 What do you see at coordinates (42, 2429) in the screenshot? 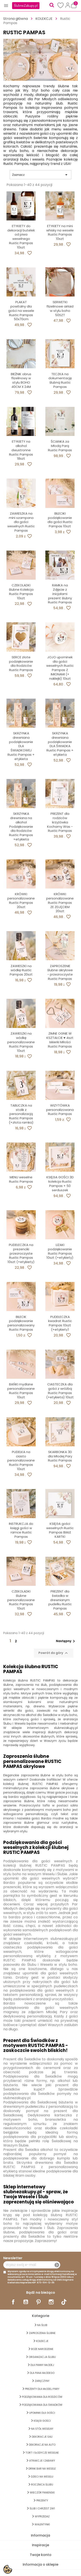
I see `na STÓŁ WESELNY` at bounding box center [42, 2429].